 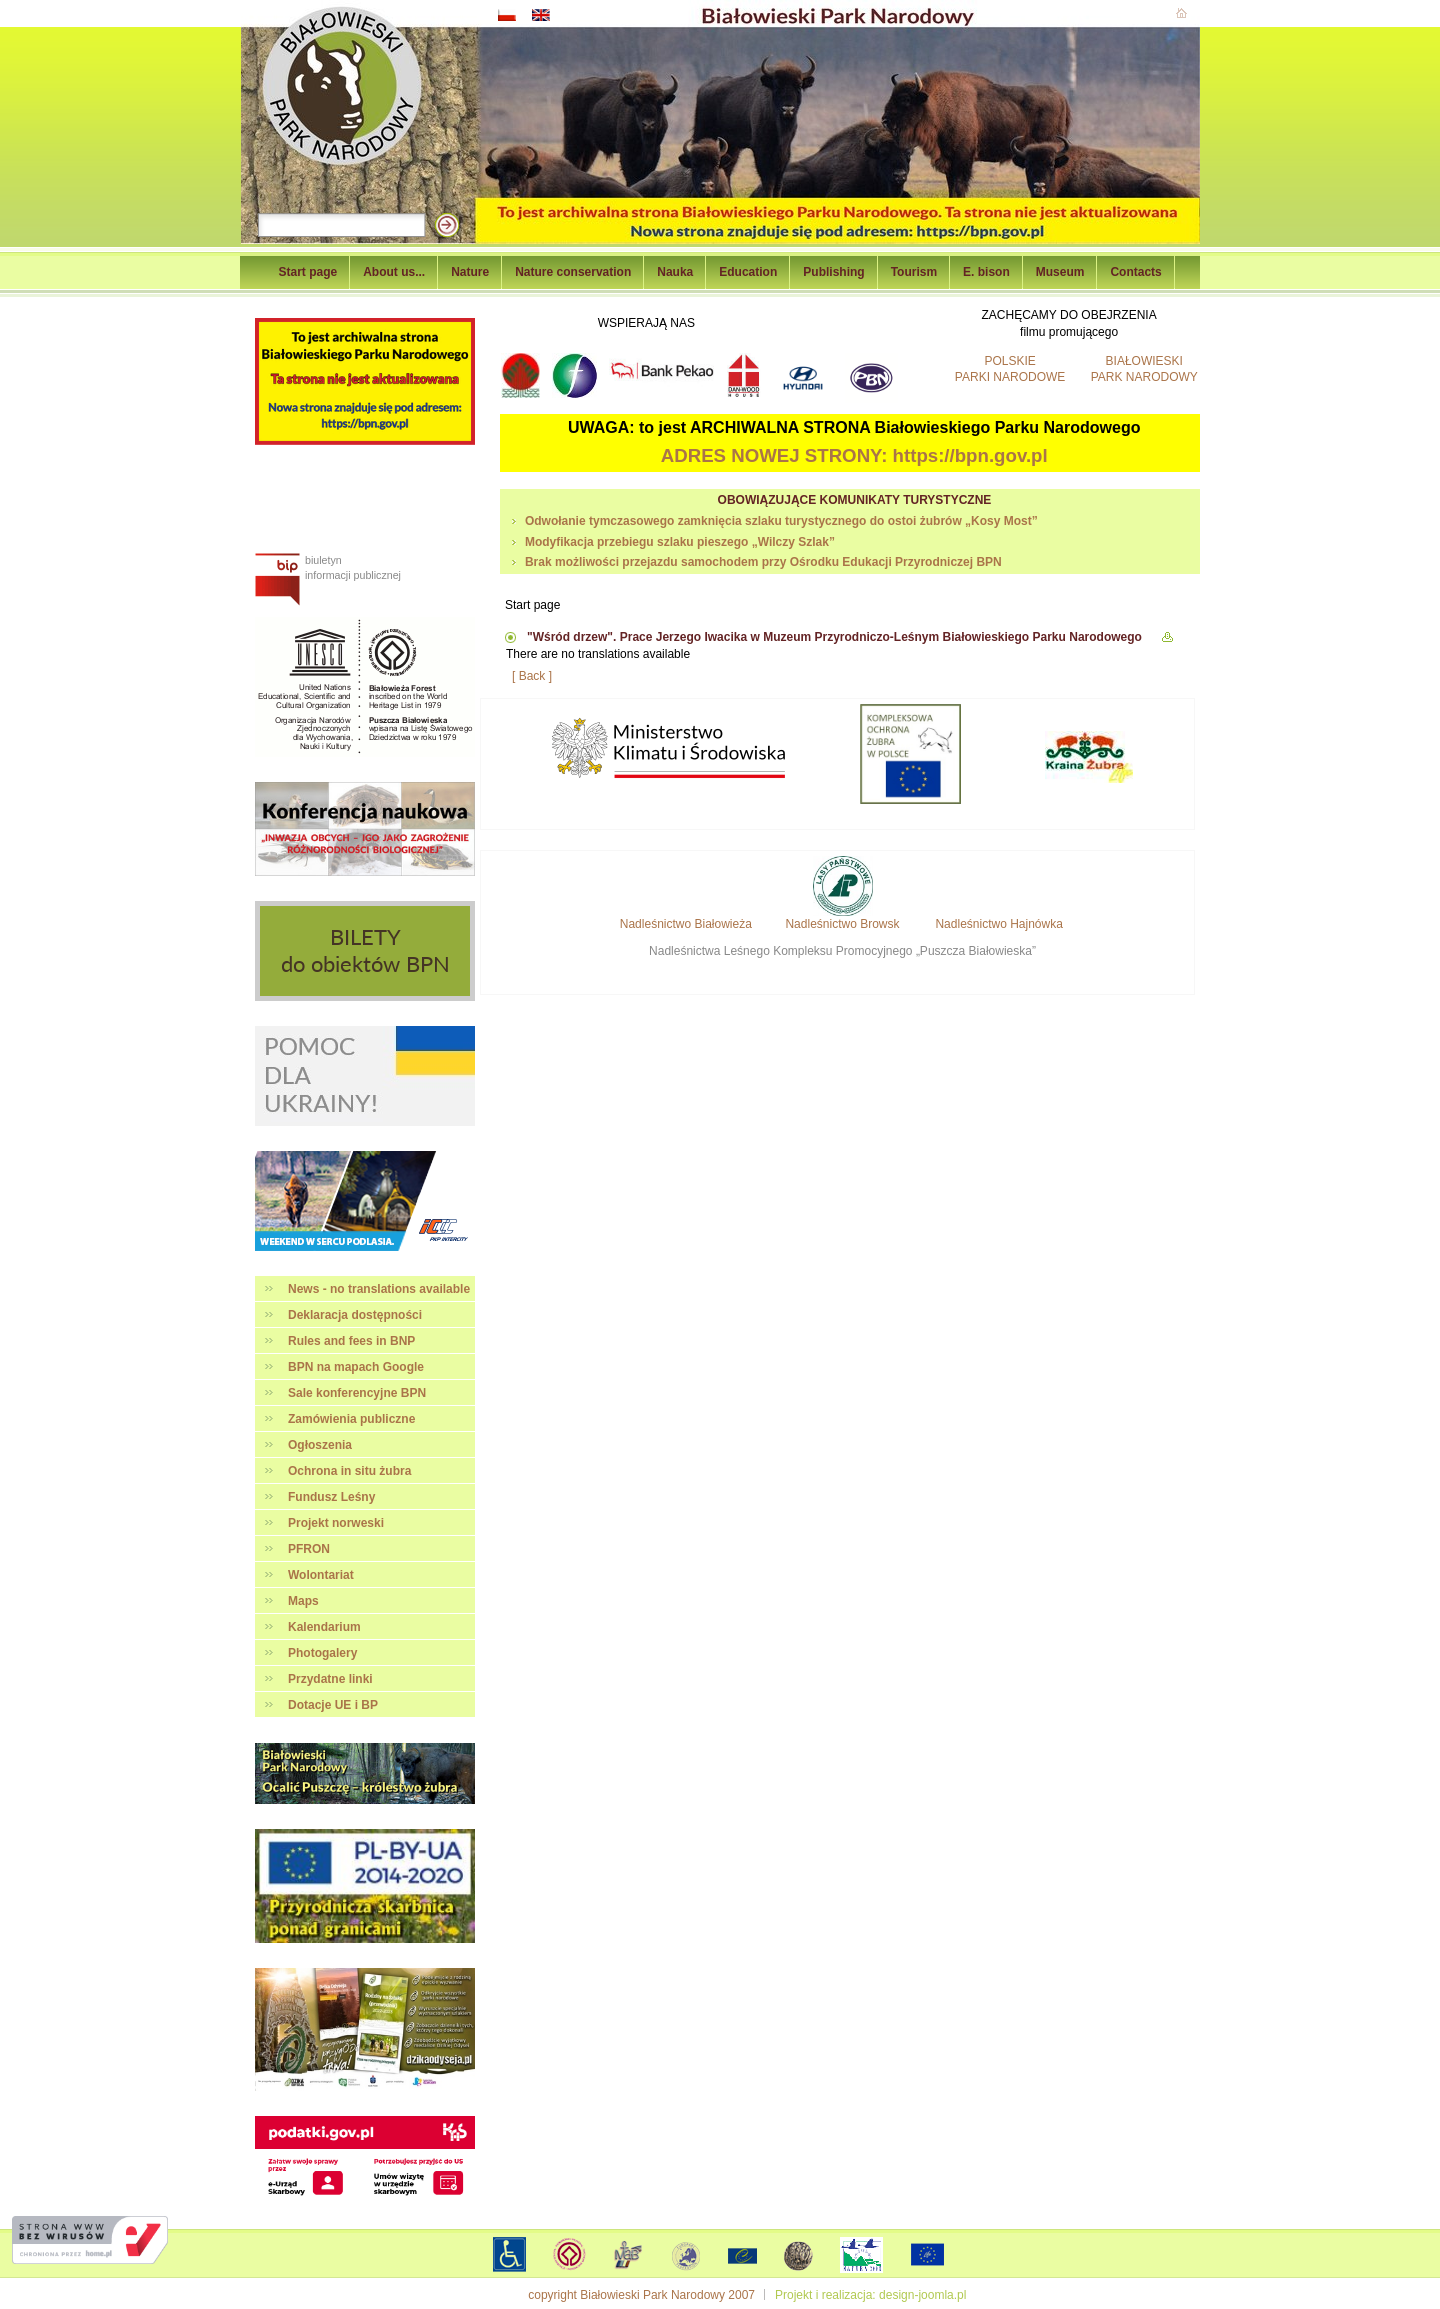 I want to click on PFRON, so click(x=309, y=1549).